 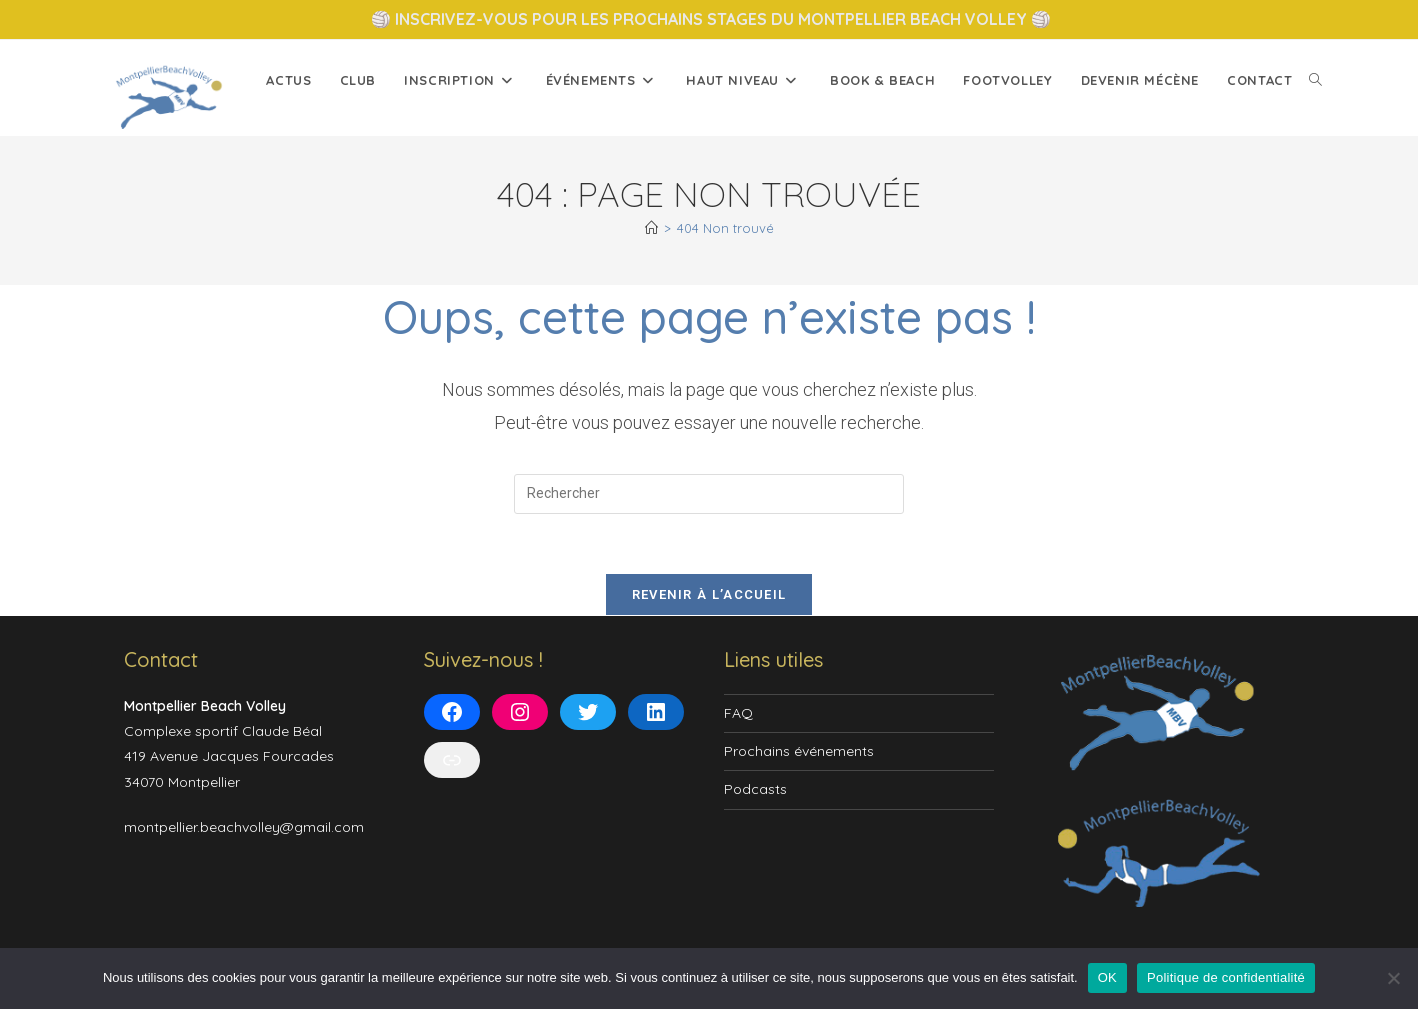 I want to click on Prochains événements, so click(x=799, y=752).